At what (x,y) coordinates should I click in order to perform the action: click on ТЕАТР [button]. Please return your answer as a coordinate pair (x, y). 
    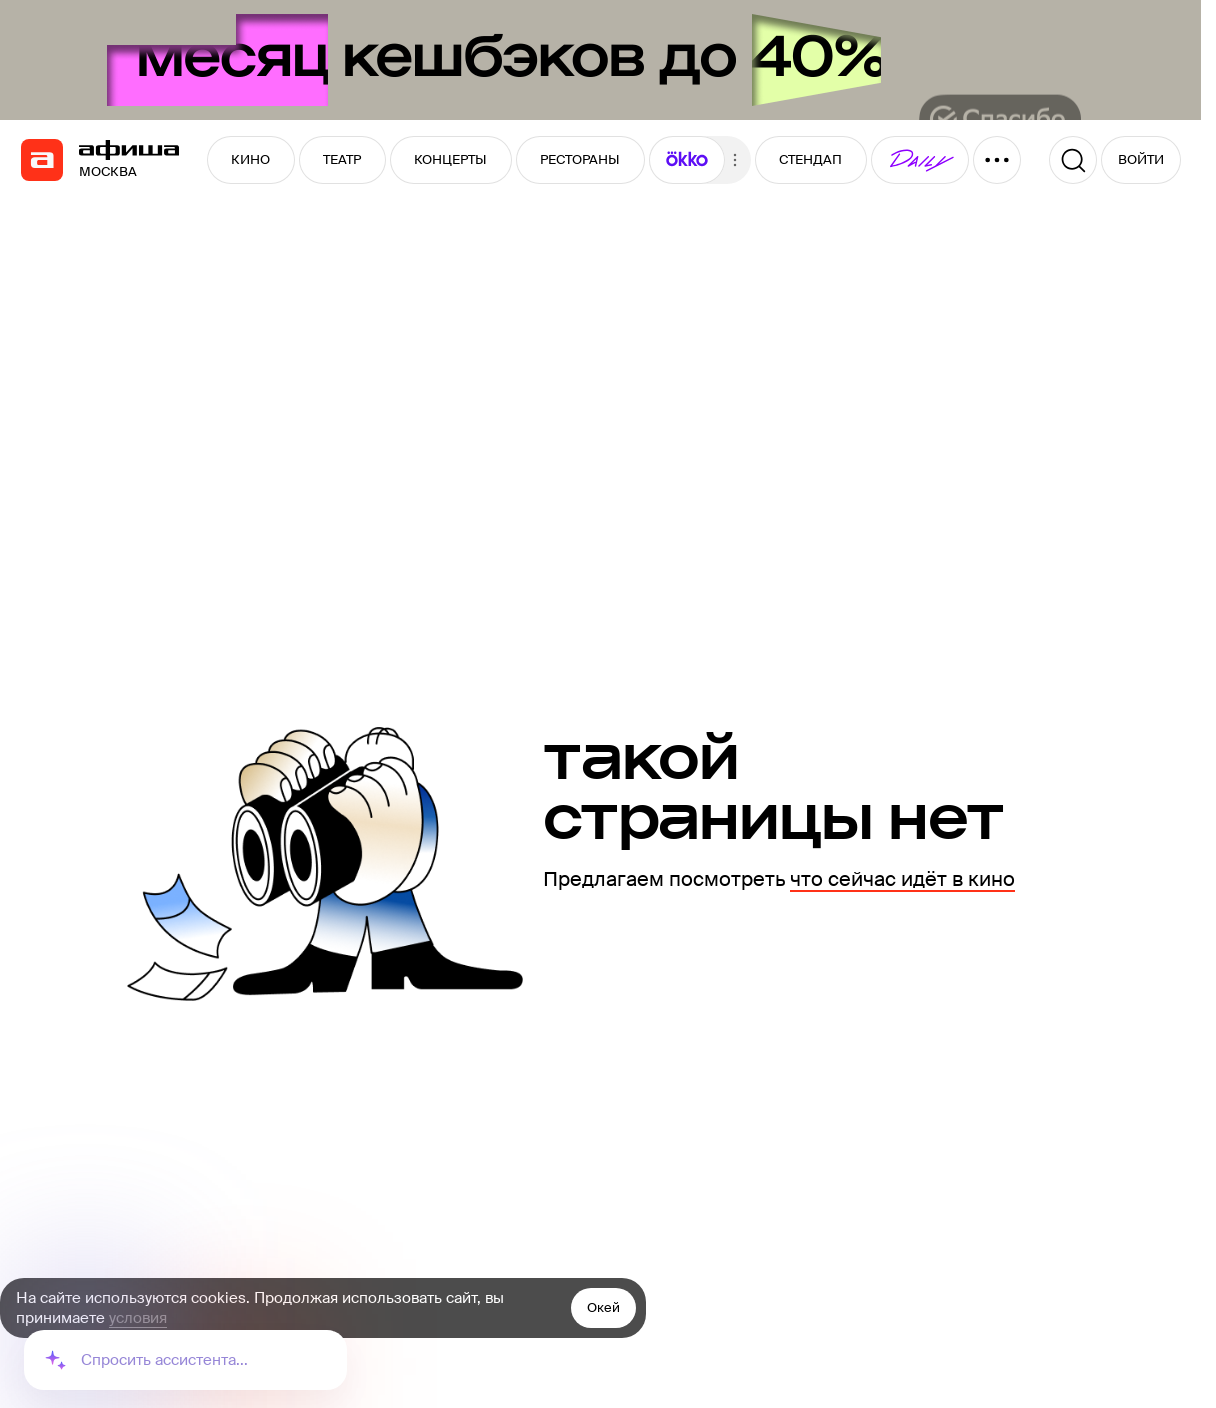
    Looking at the image, I should click on (342, 159).